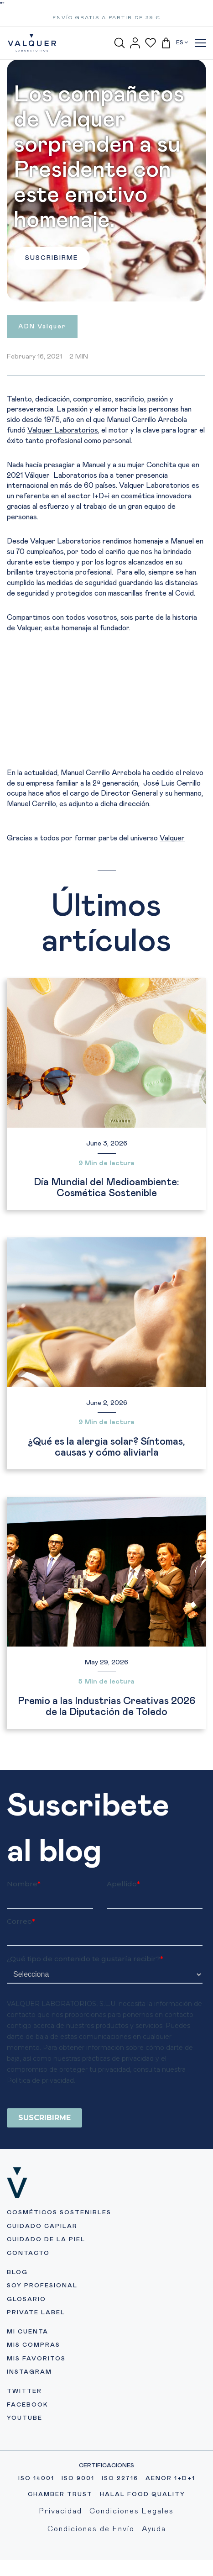 Image resolution: width=213 pixels, height=2576 pixels. What do you see at coordinates (42, 2264) in the screenshot?
I see `CUIDADO CAPILAR` at bounding box center [42, 2264].